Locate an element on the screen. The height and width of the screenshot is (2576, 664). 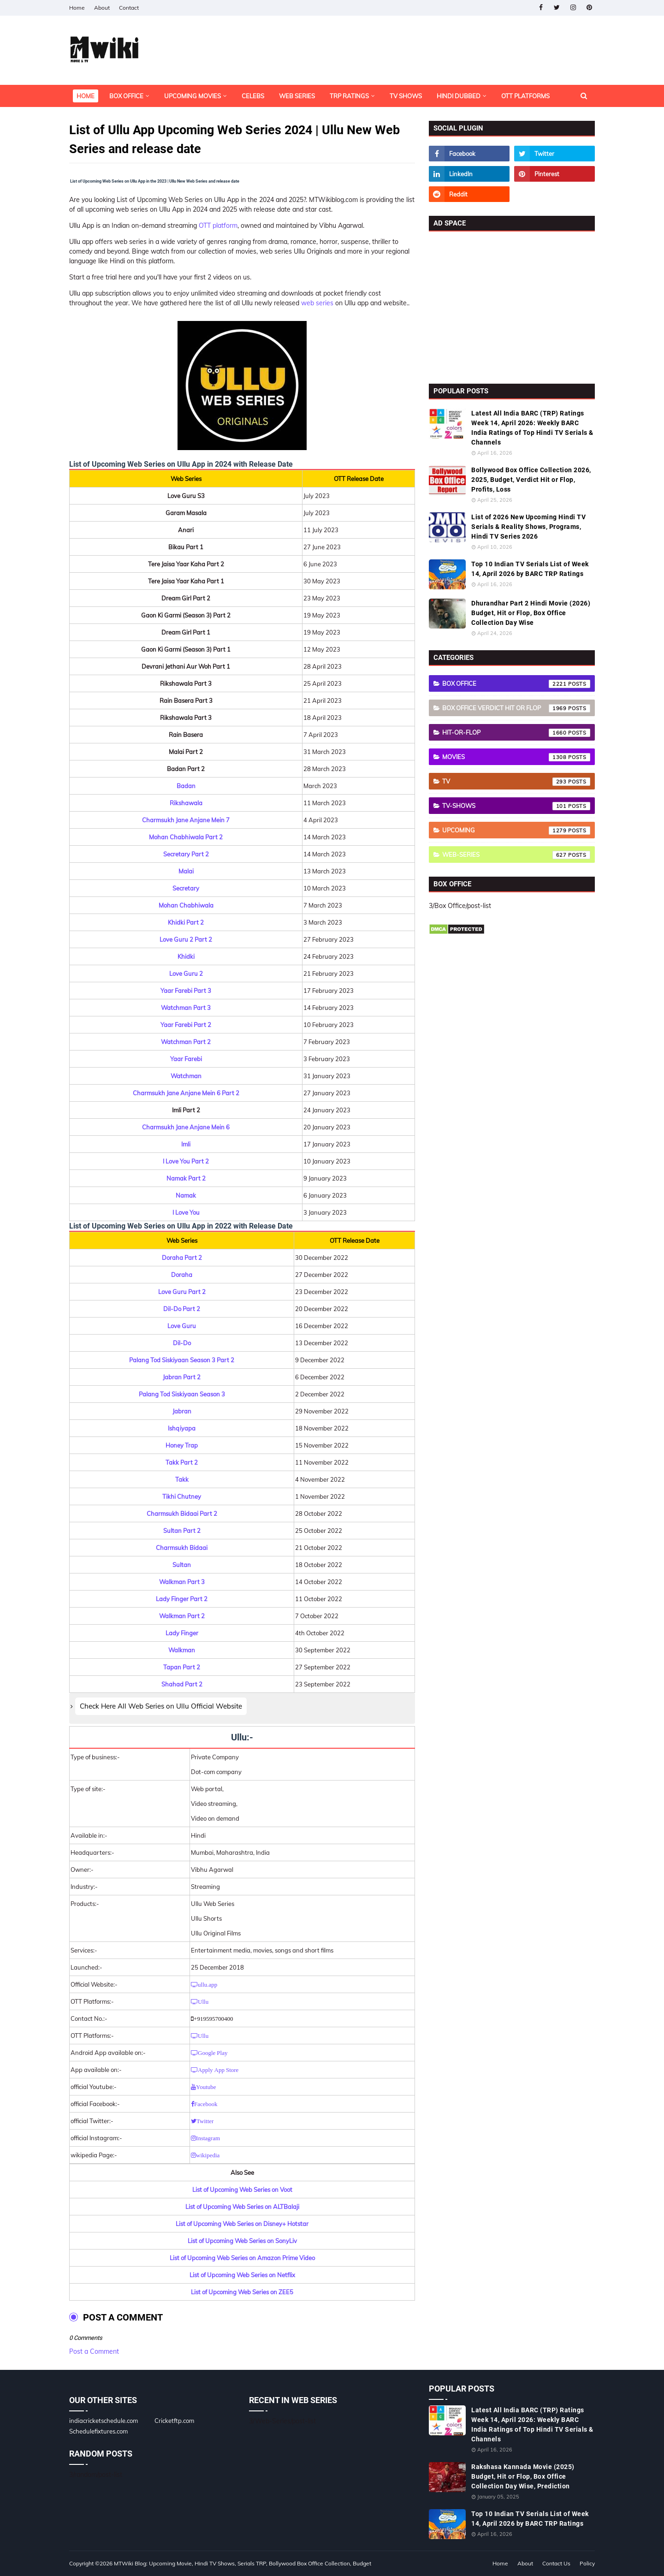
Yaar Farebi Part 3 is located at coordinates (185, 990).